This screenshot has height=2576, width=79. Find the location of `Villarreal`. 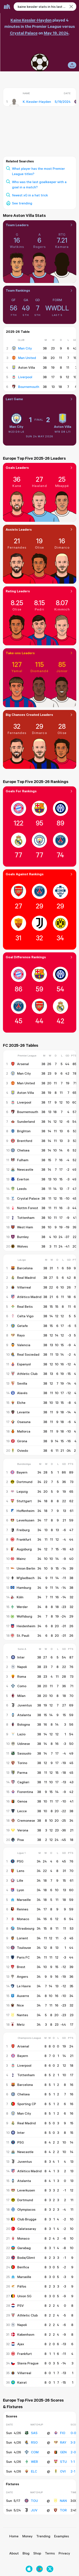

Villarreal is located at coordinates (21, 1287).